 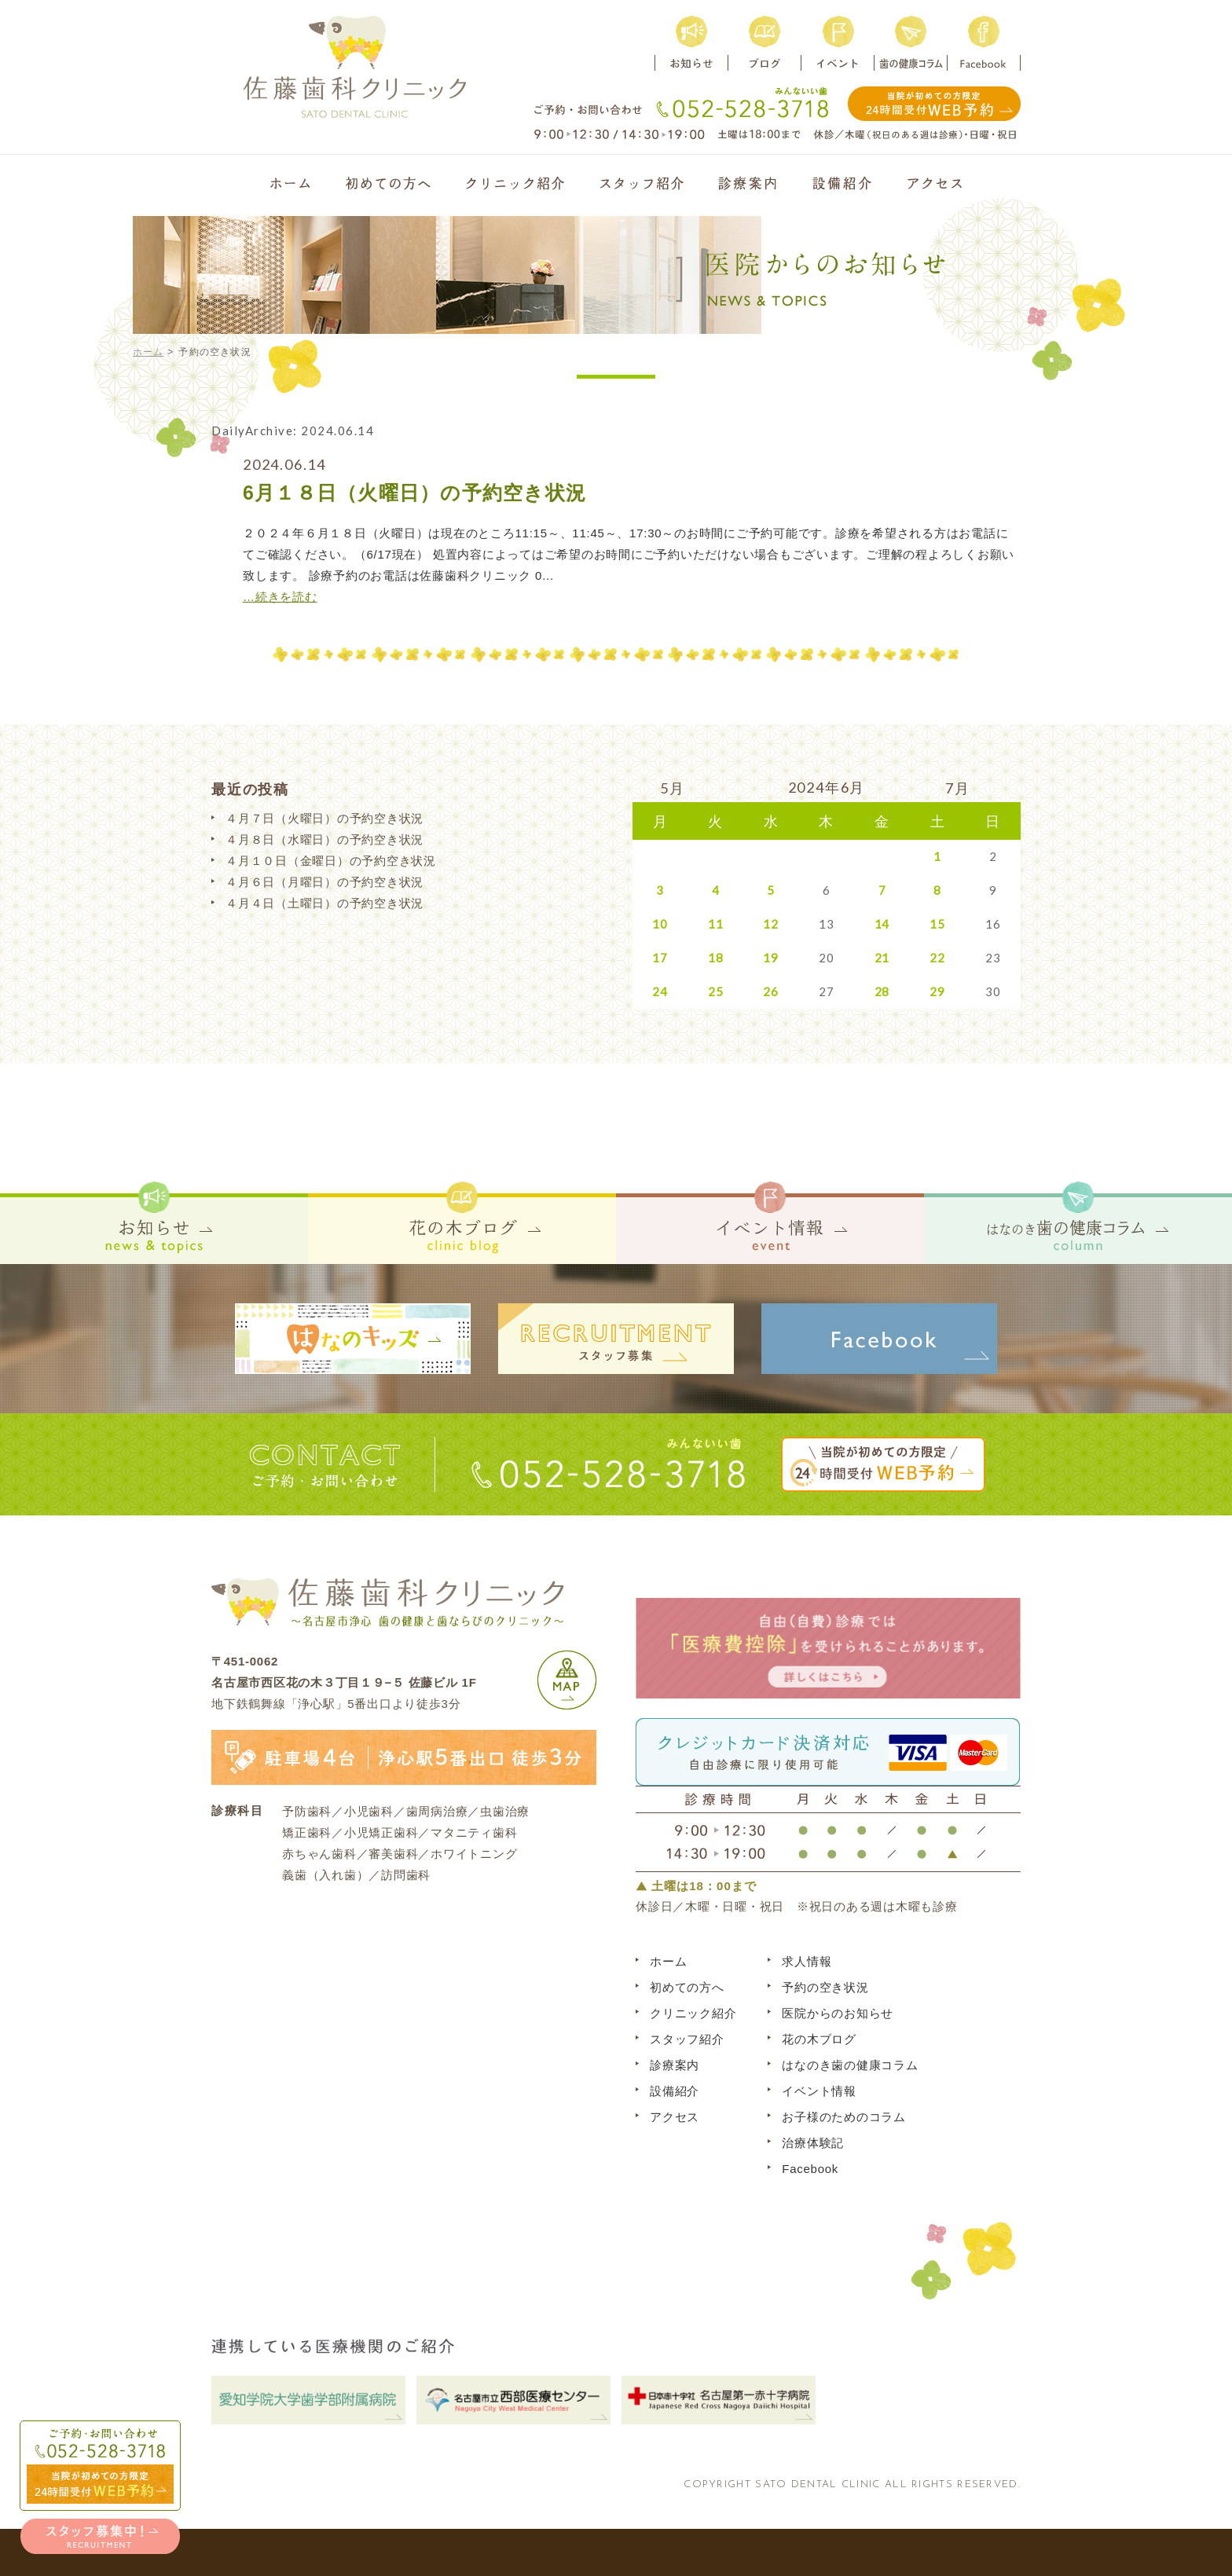 I want to click on 設備紹介, so click(x=674, y=2091).